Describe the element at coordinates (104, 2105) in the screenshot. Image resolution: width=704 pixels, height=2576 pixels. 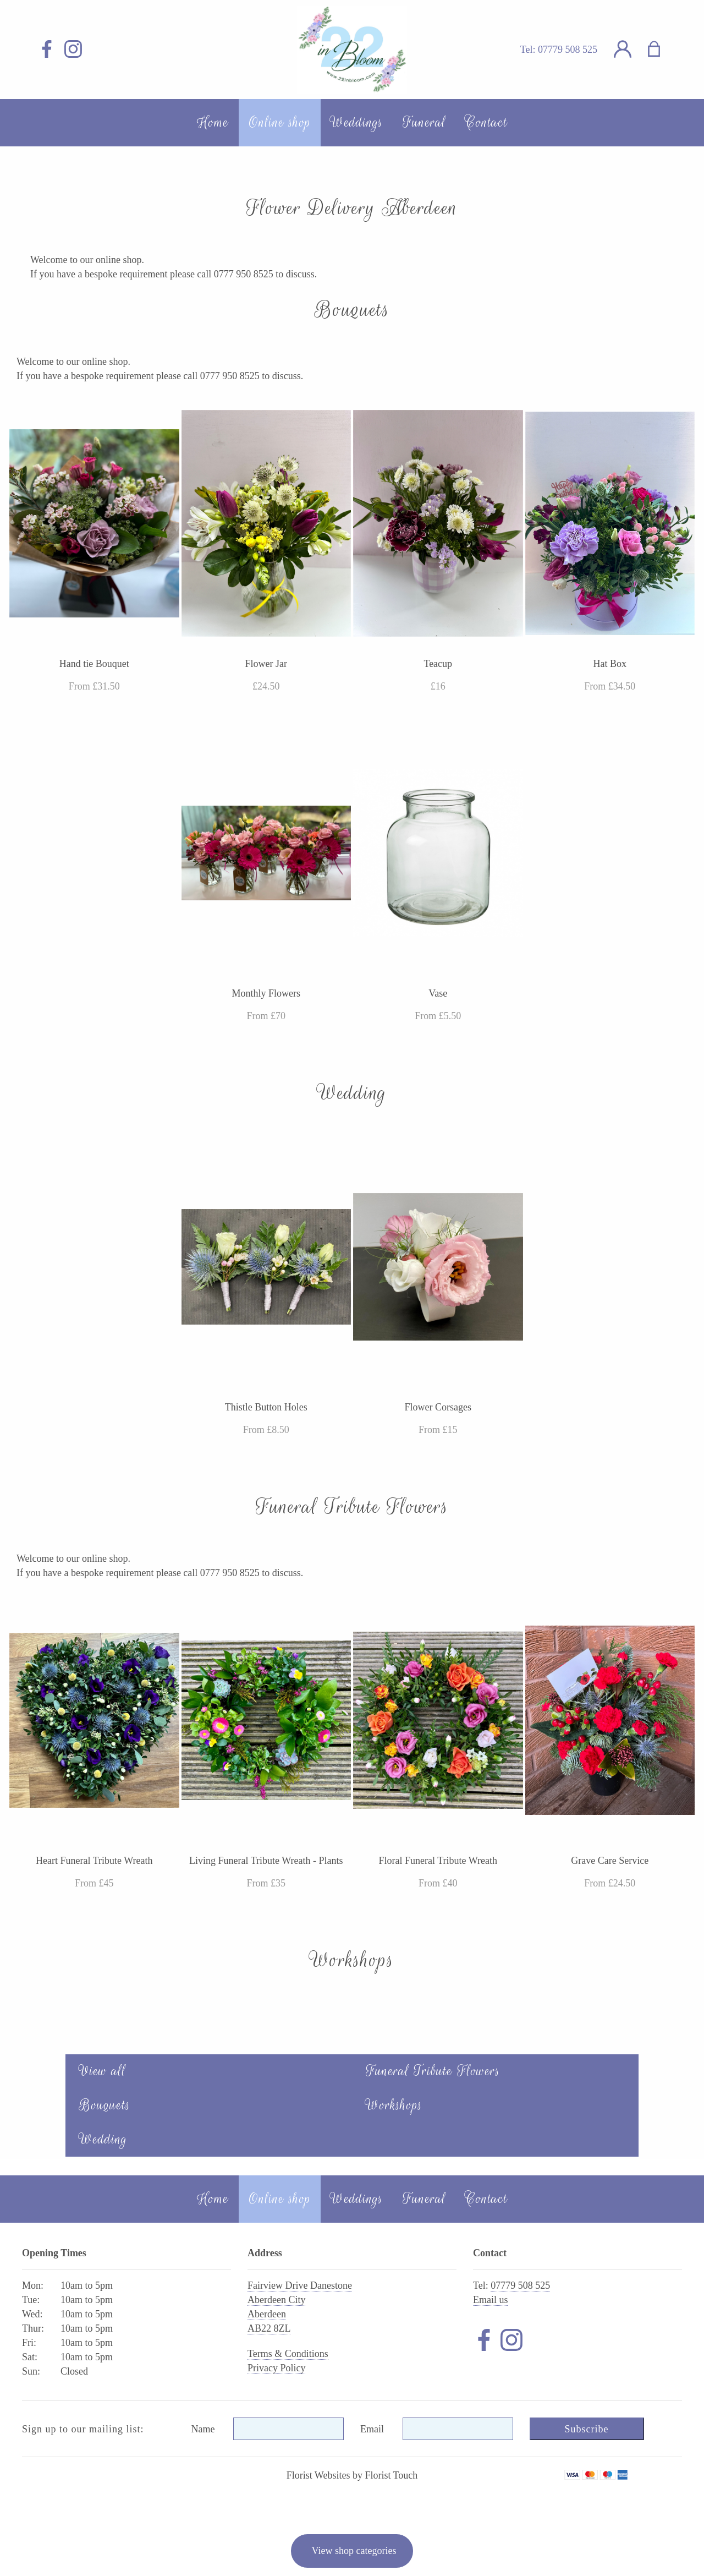
I see `Bouquets` at that location.